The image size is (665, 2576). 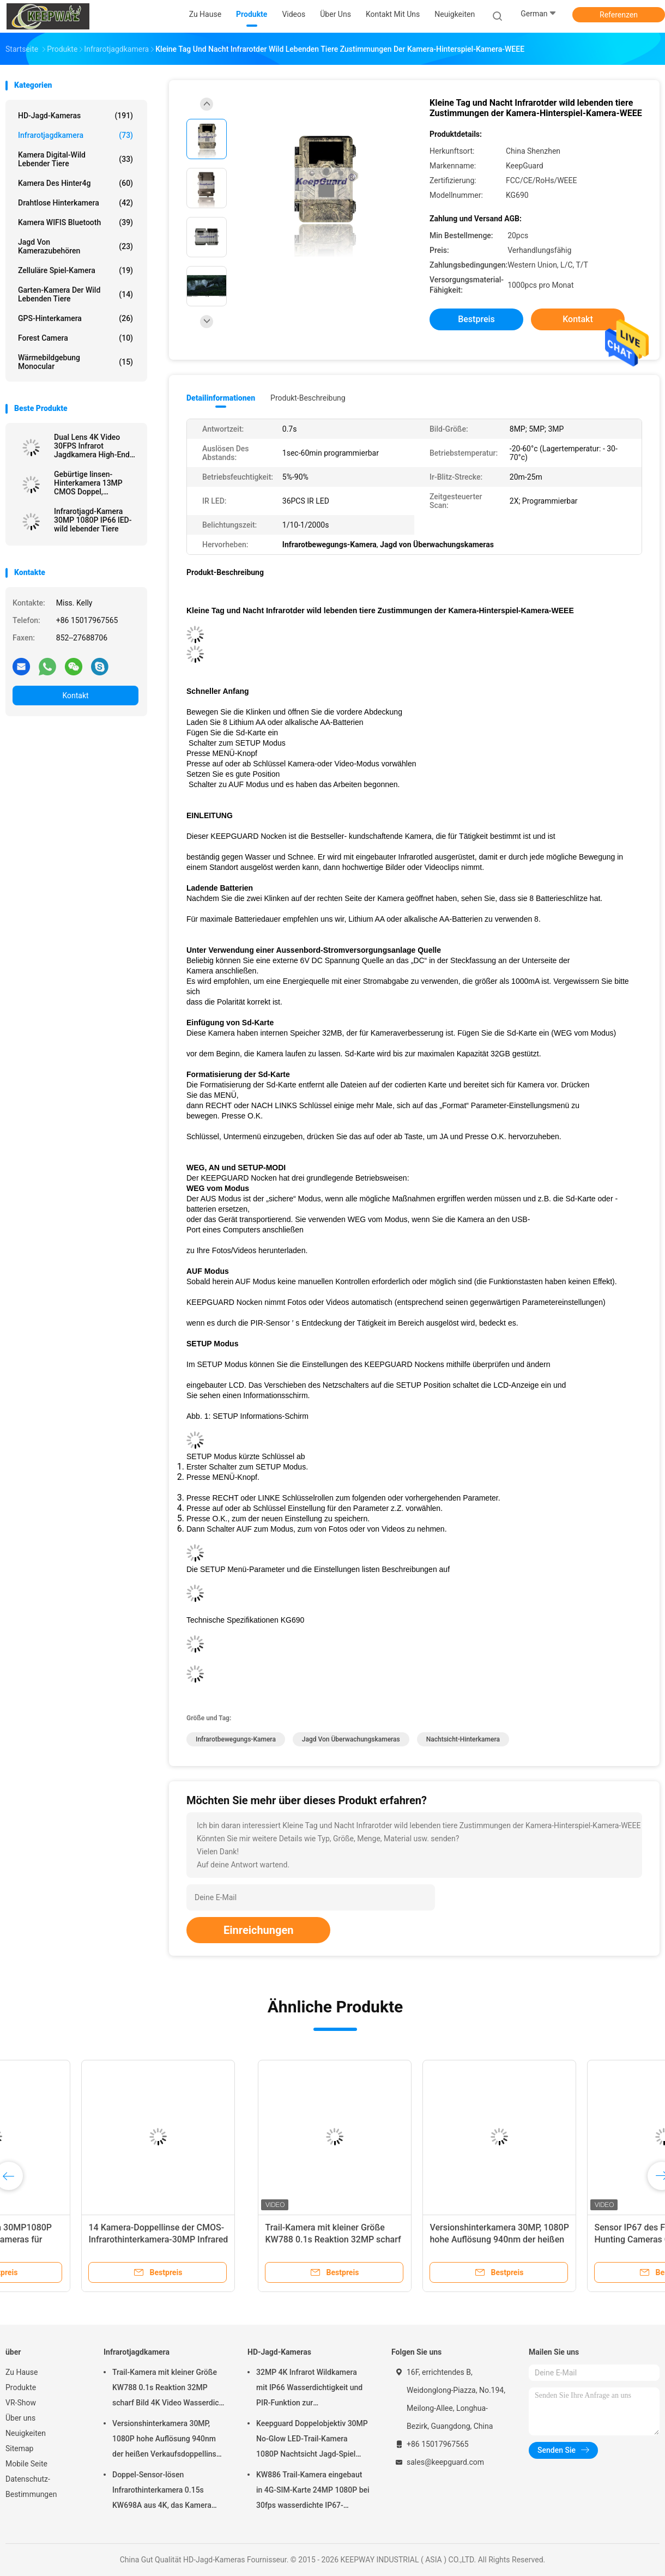 What do you see at coordinates (351, 1739) in the screenshot?
I see `Jagd von Überwachungskameras` at bounding box center [351, 1739].